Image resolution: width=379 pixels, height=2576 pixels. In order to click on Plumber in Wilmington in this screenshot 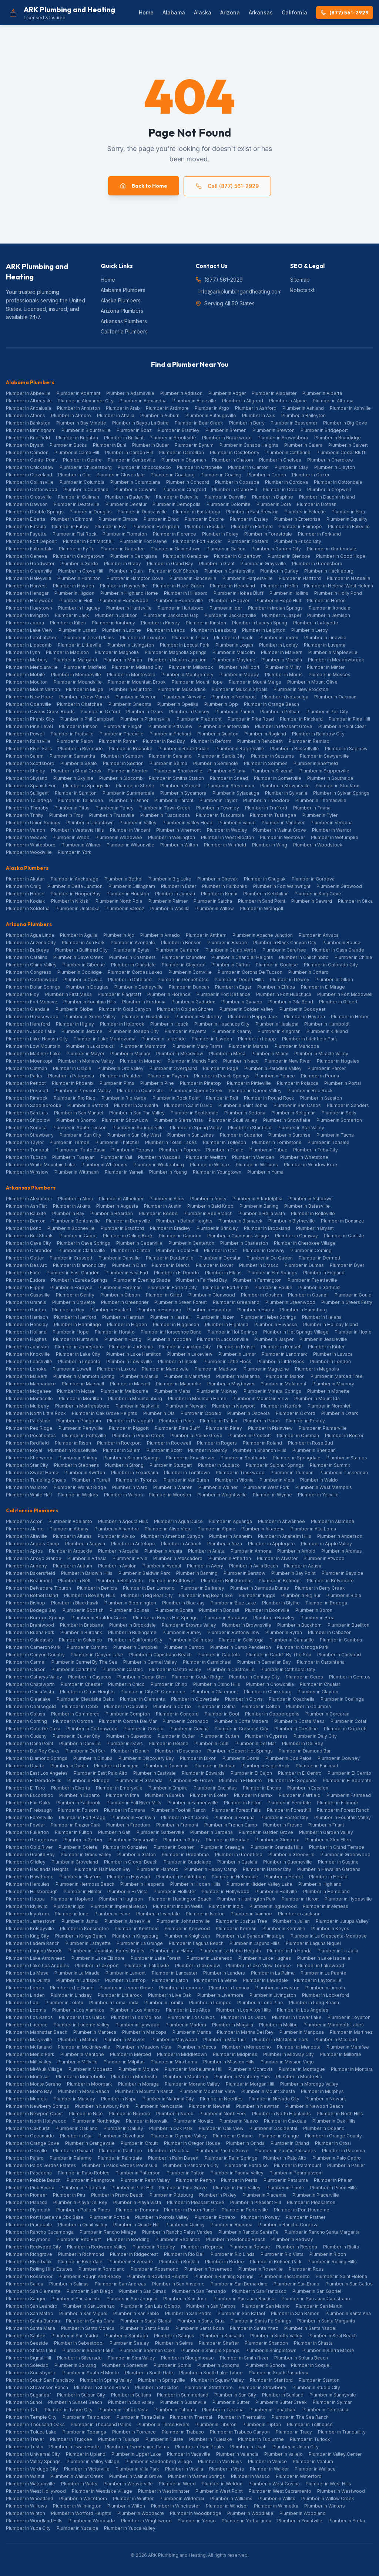, I will do `click(77, 2506)`.